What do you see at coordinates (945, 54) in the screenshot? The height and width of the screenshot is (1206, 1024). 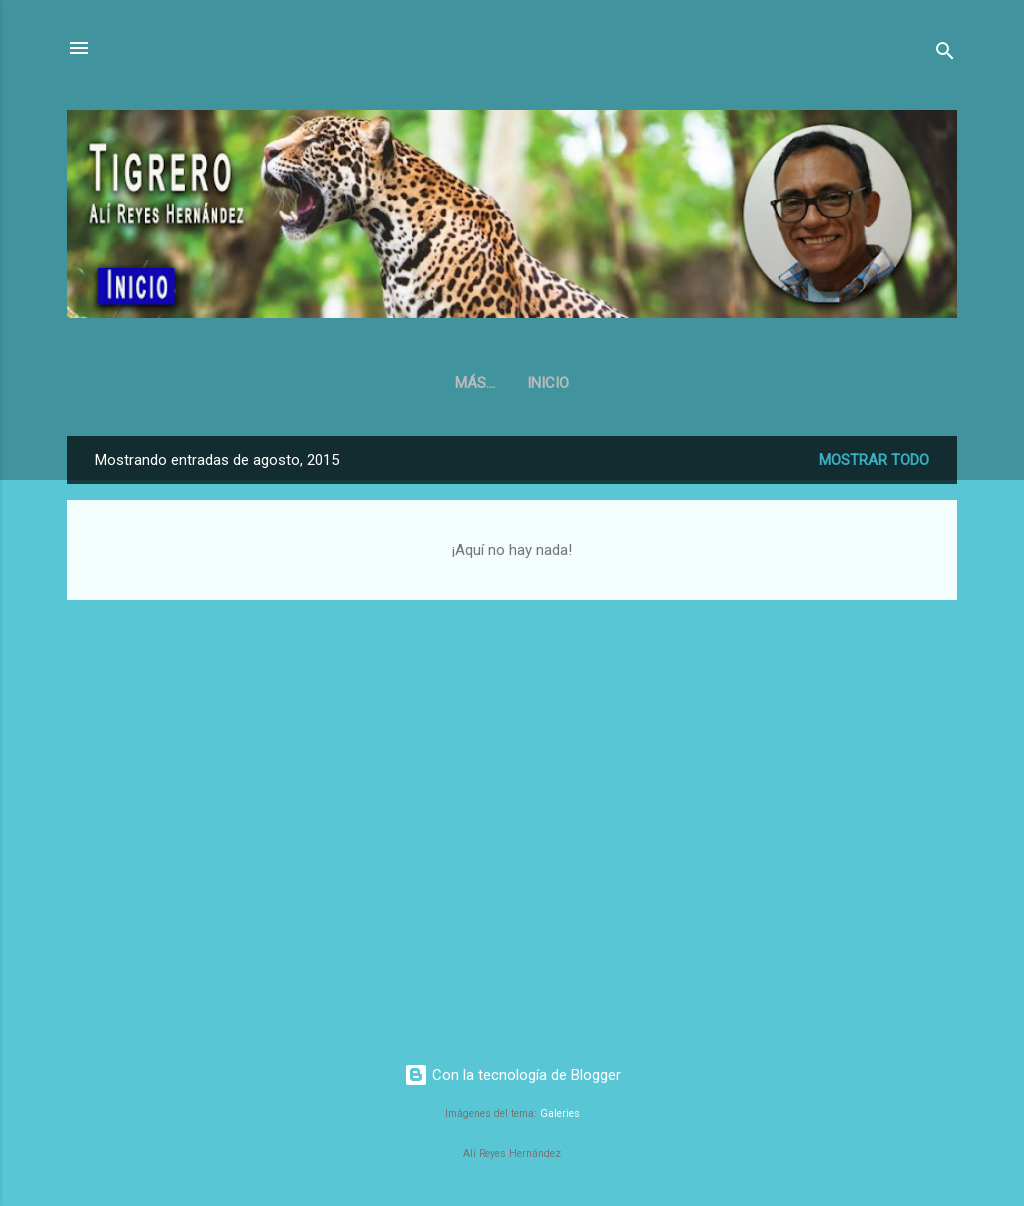 I see `[Buscar]` at bounding box center [945, 54].